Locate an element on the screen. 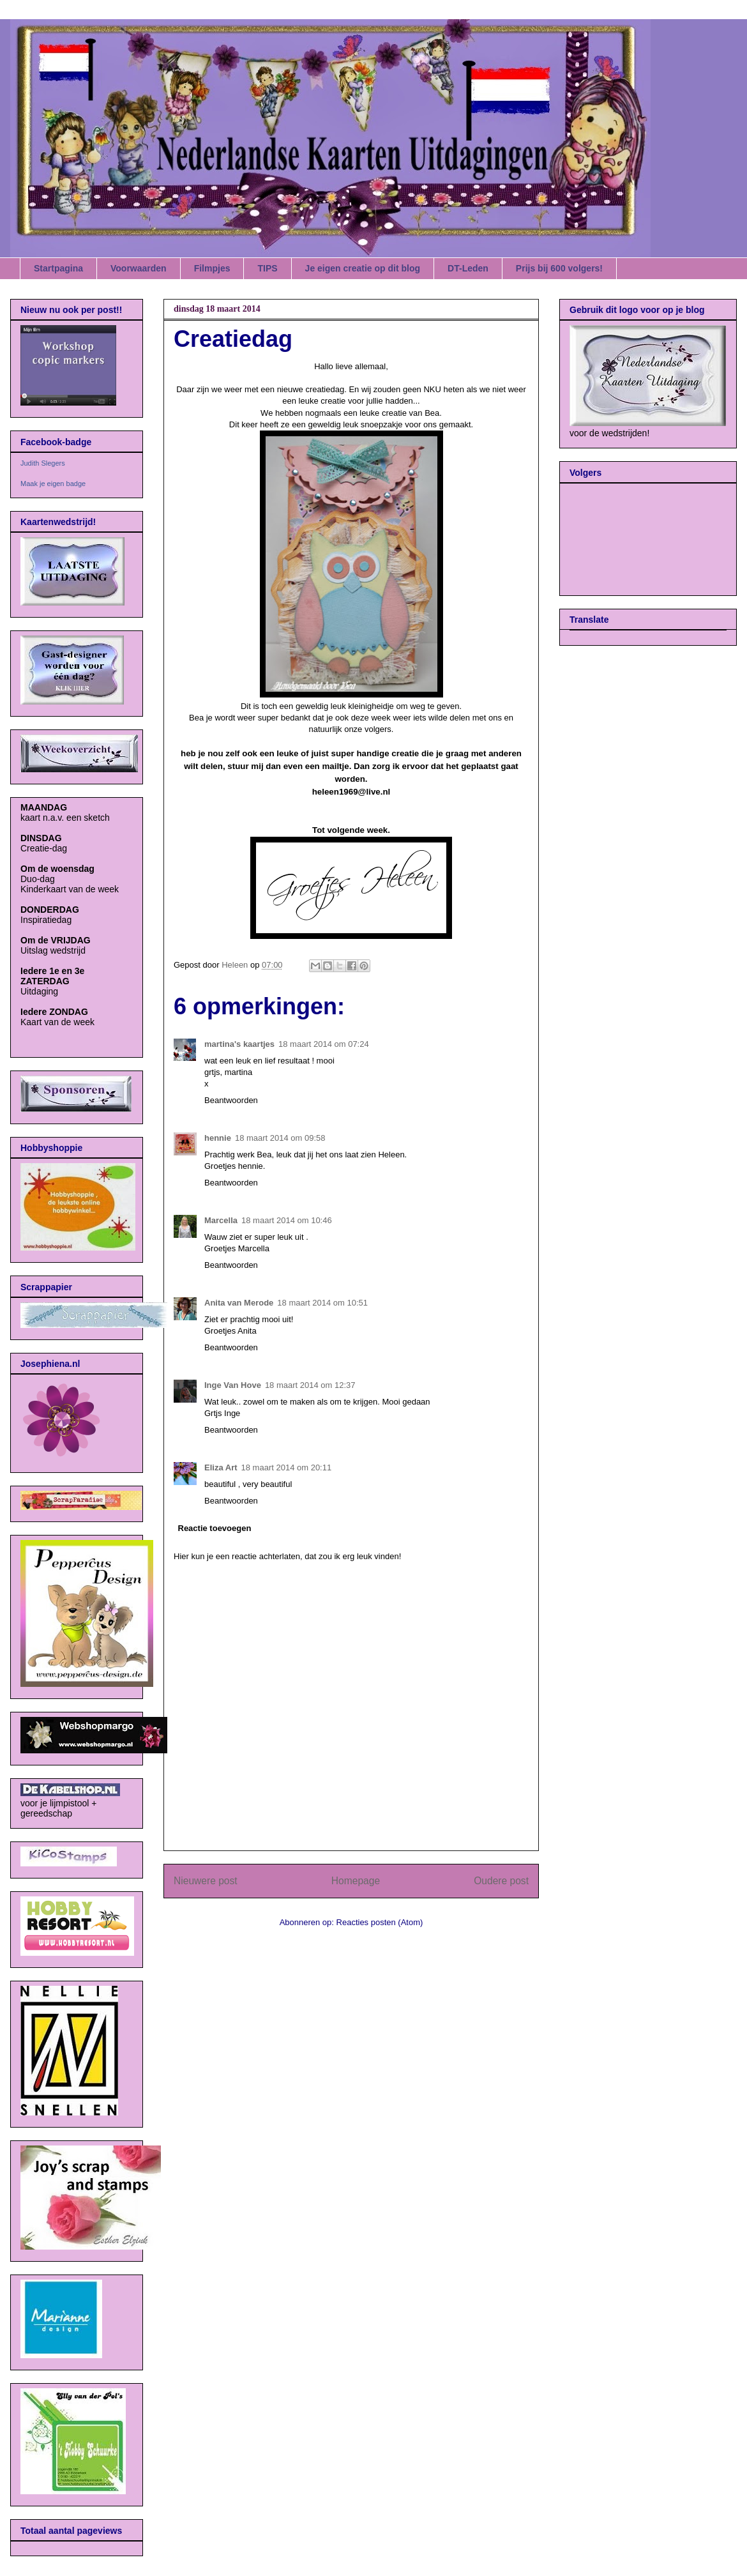 This screenshot has height=2576, width=747. 18 maart 2014 om 09:58 is located at coordinates (280, 1138).